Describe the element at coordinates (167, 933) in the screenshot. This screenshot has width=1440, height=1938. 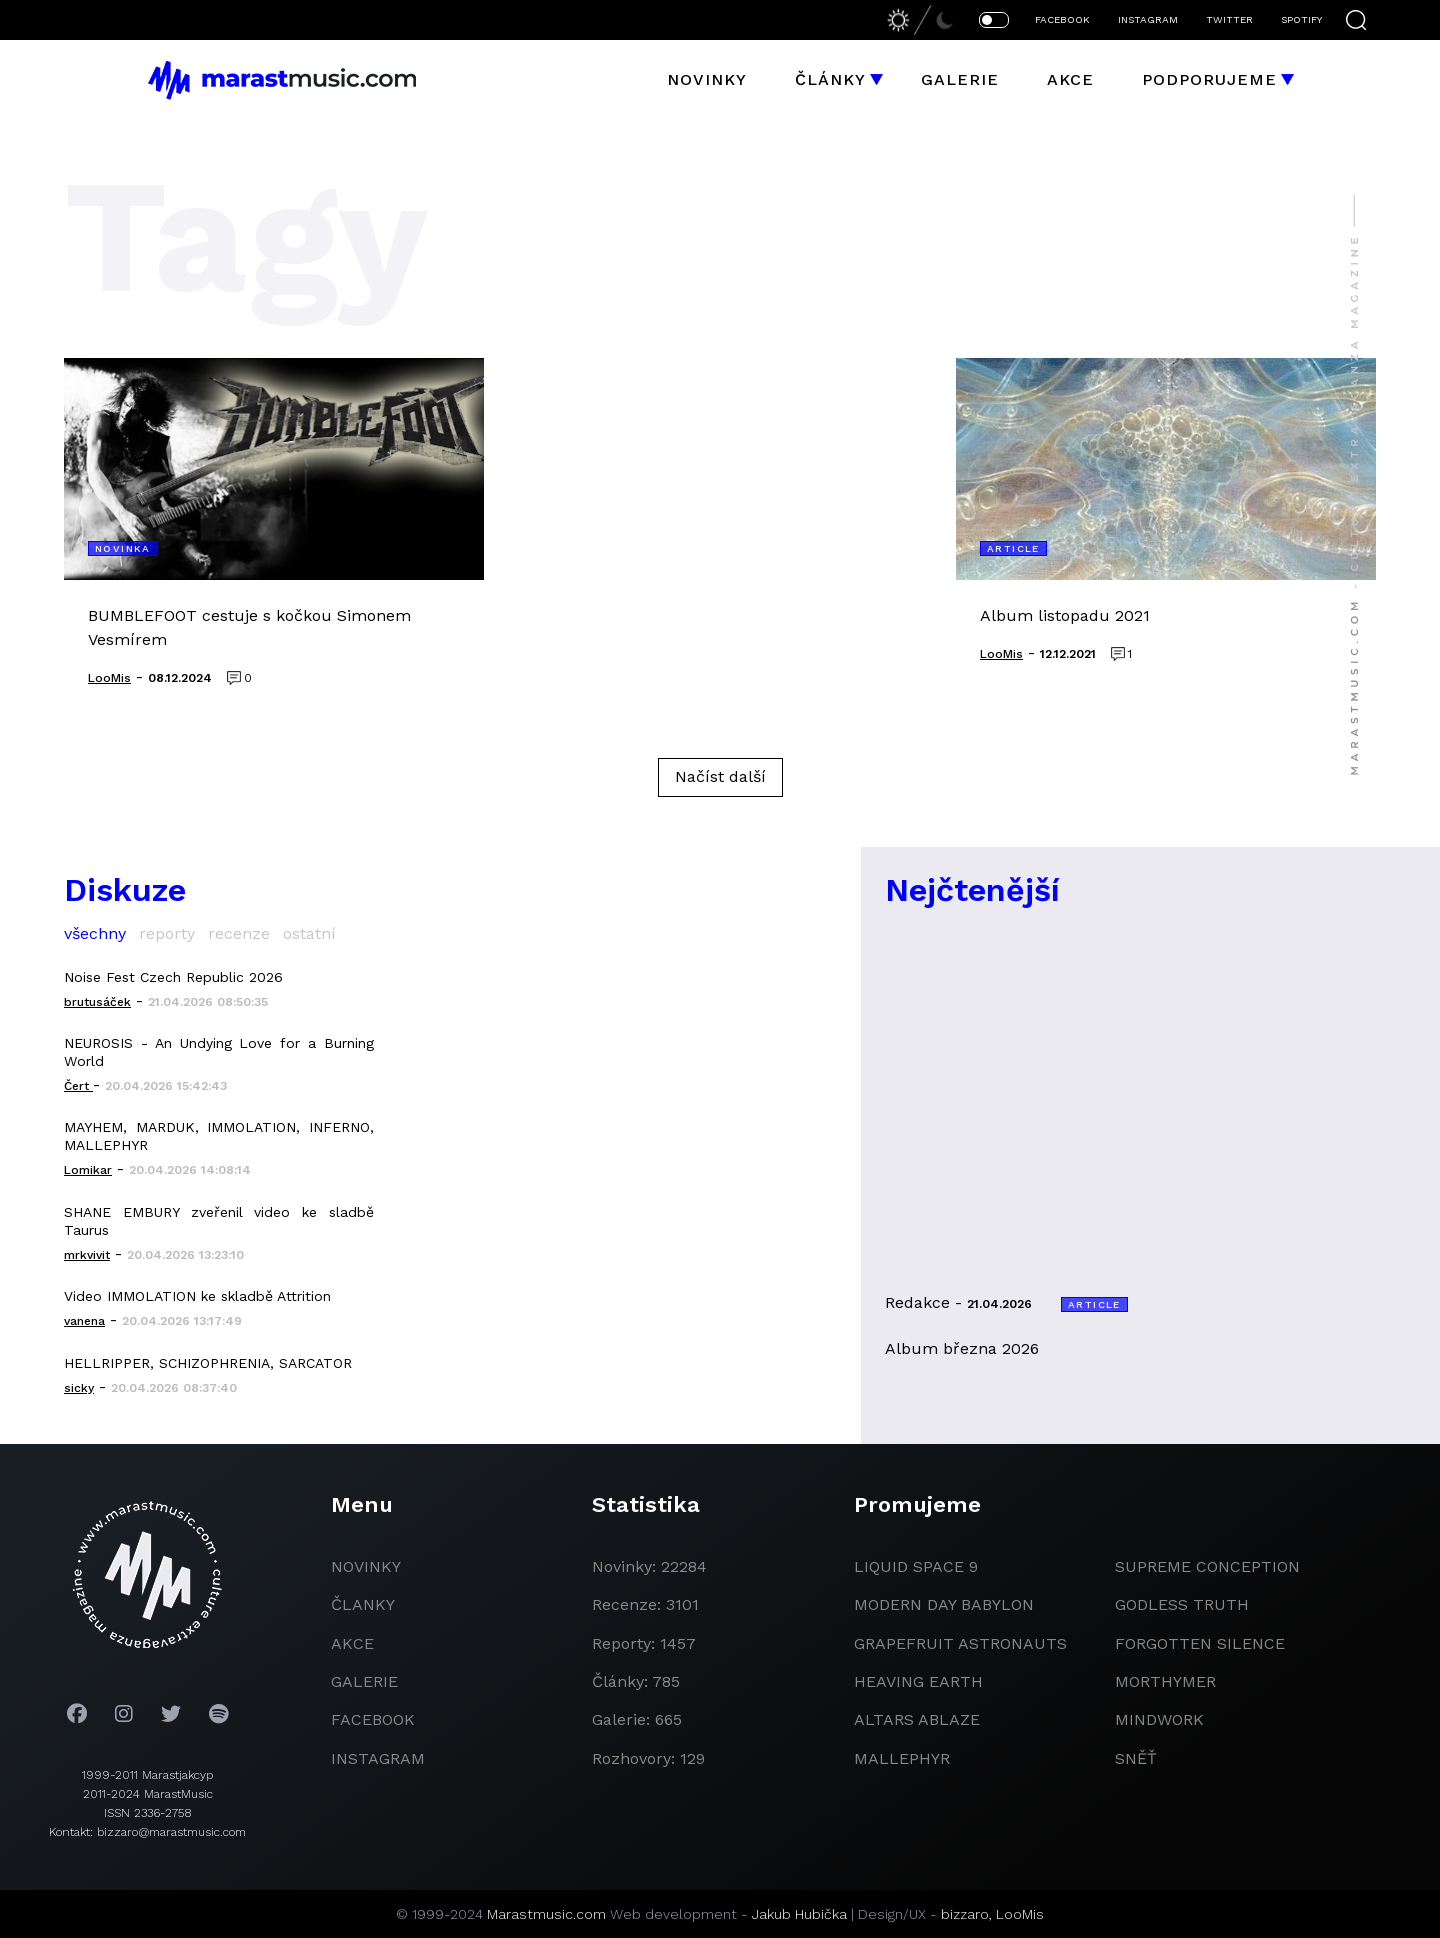
I see `reporty` at that location.